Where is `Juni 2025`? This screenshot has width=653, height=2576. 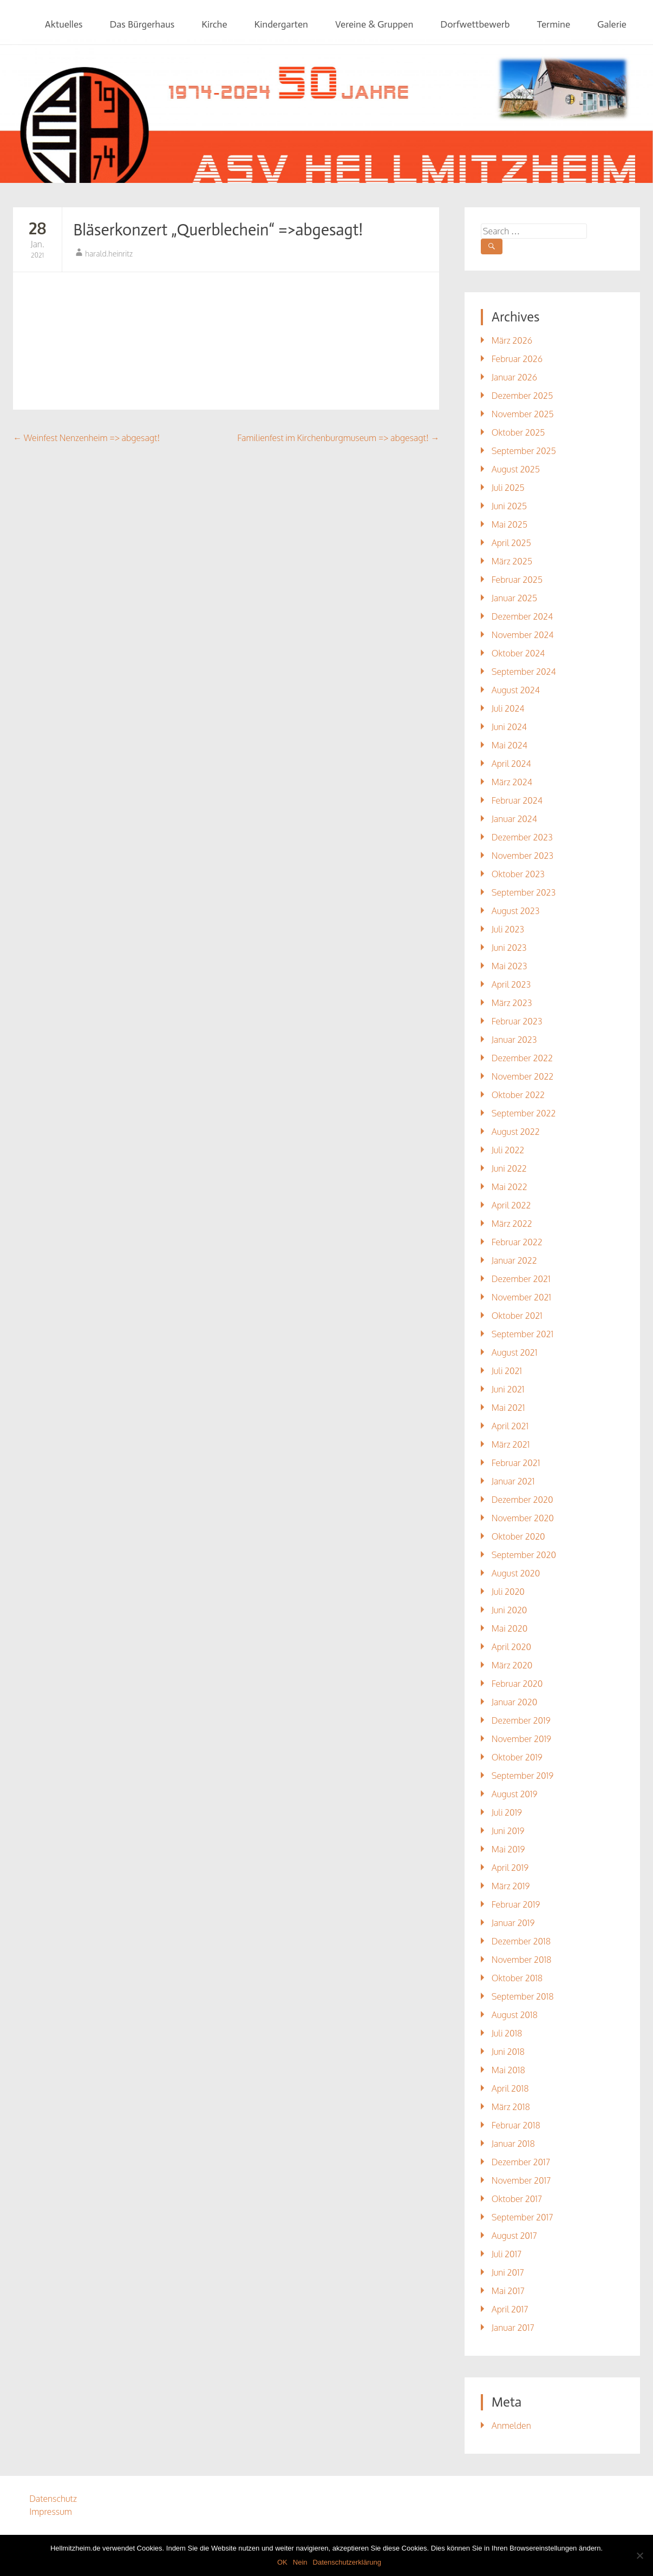
Juni 2025 is located at coordinates (509, 506).